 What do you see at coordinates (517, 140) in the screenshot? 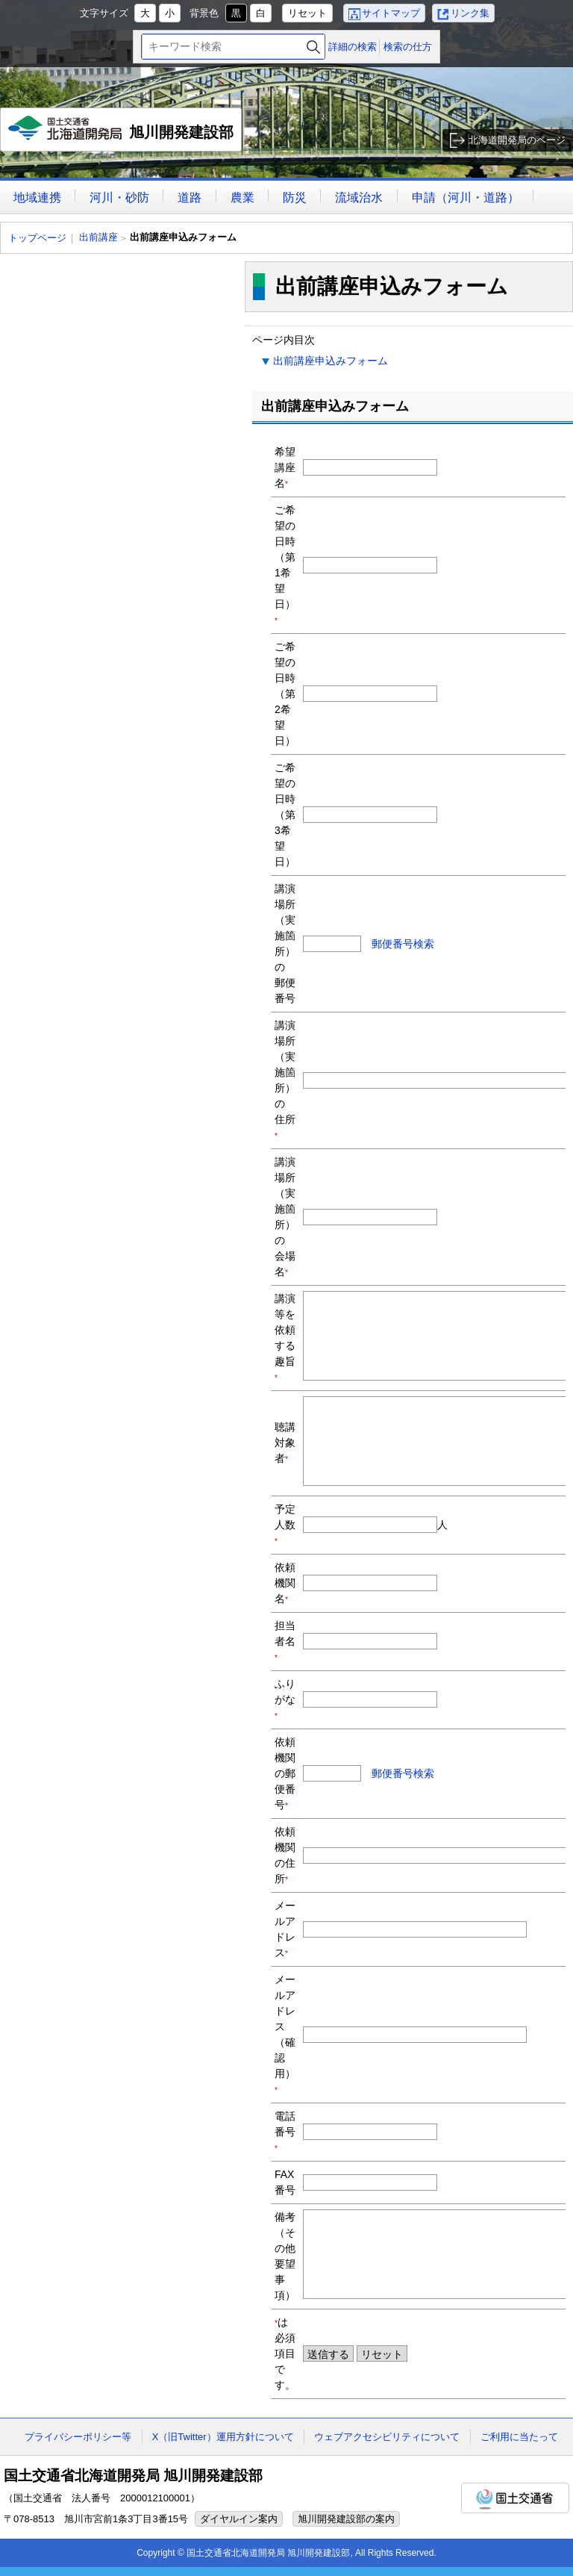
I see `北海道開発局のページ` at bounding box center [517, 140].